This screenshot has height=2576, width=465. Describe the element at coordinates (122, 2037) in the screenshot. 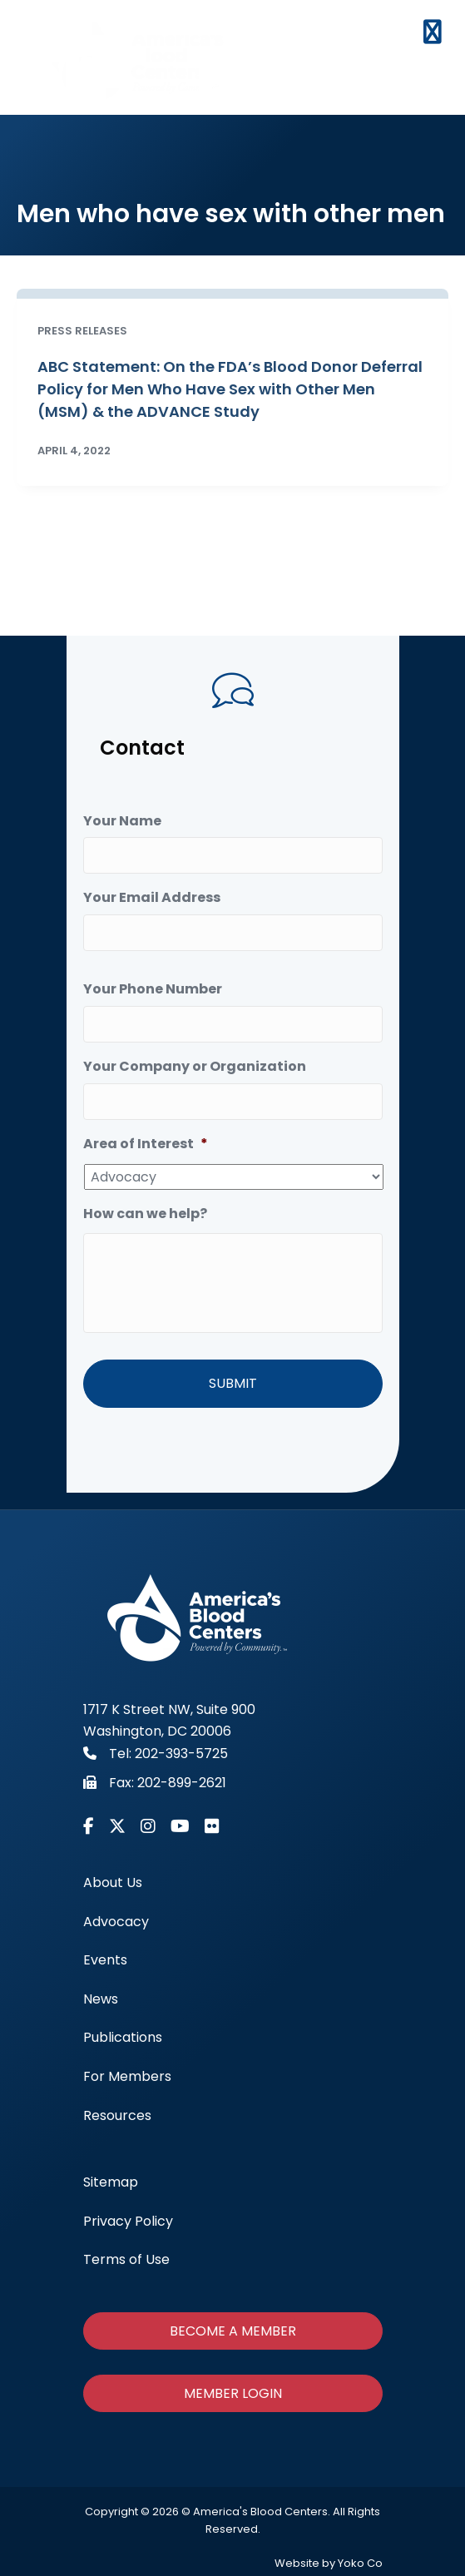

I see `Publications [menuitem]` at that location.